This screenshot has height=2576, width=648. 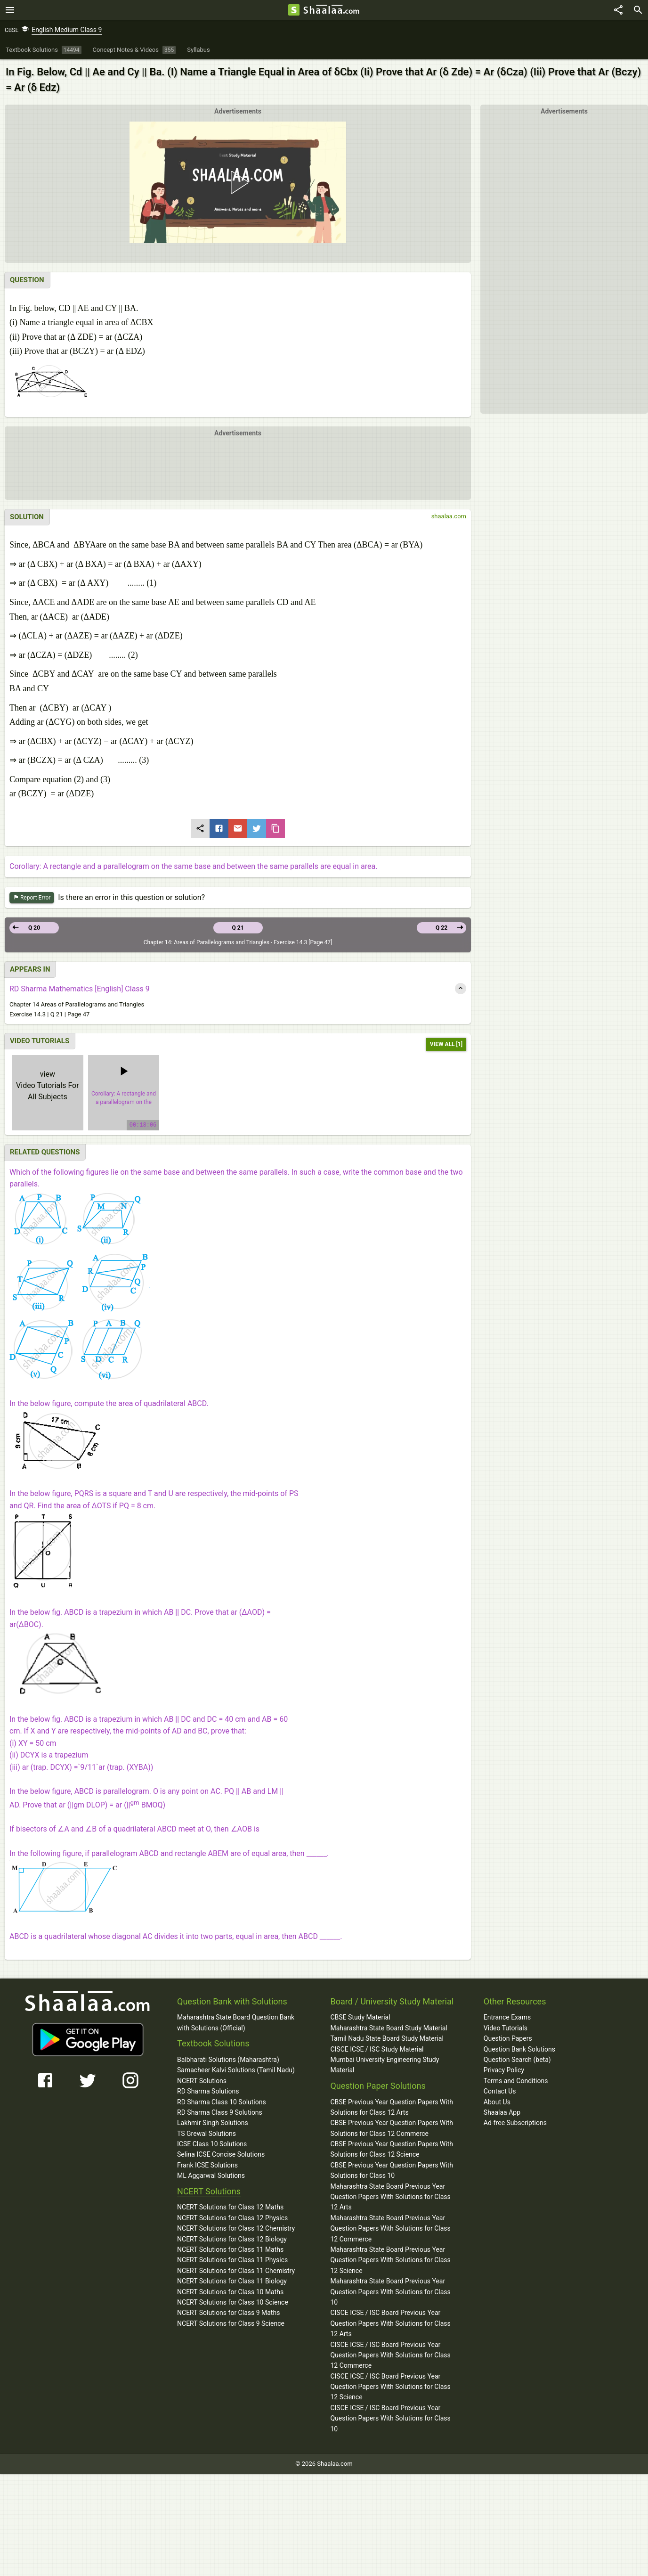 What do you see at coordinates (212, 2144) in the screenshot?
I see `ICSE Class 10 Solutions` at bounding box center [212, 2144].